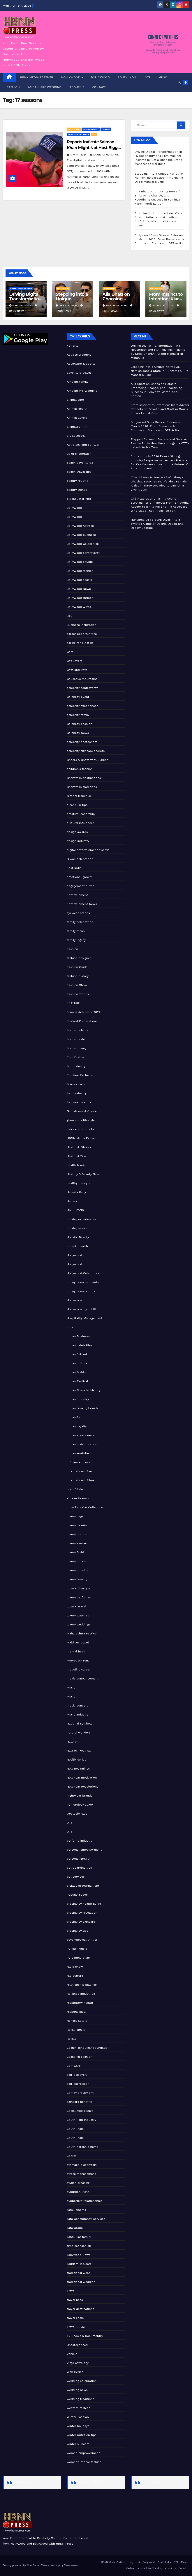  Describe the element at coordinates (82, 1633) in the screenshot. I see `Maharashtra Festival` at that location.